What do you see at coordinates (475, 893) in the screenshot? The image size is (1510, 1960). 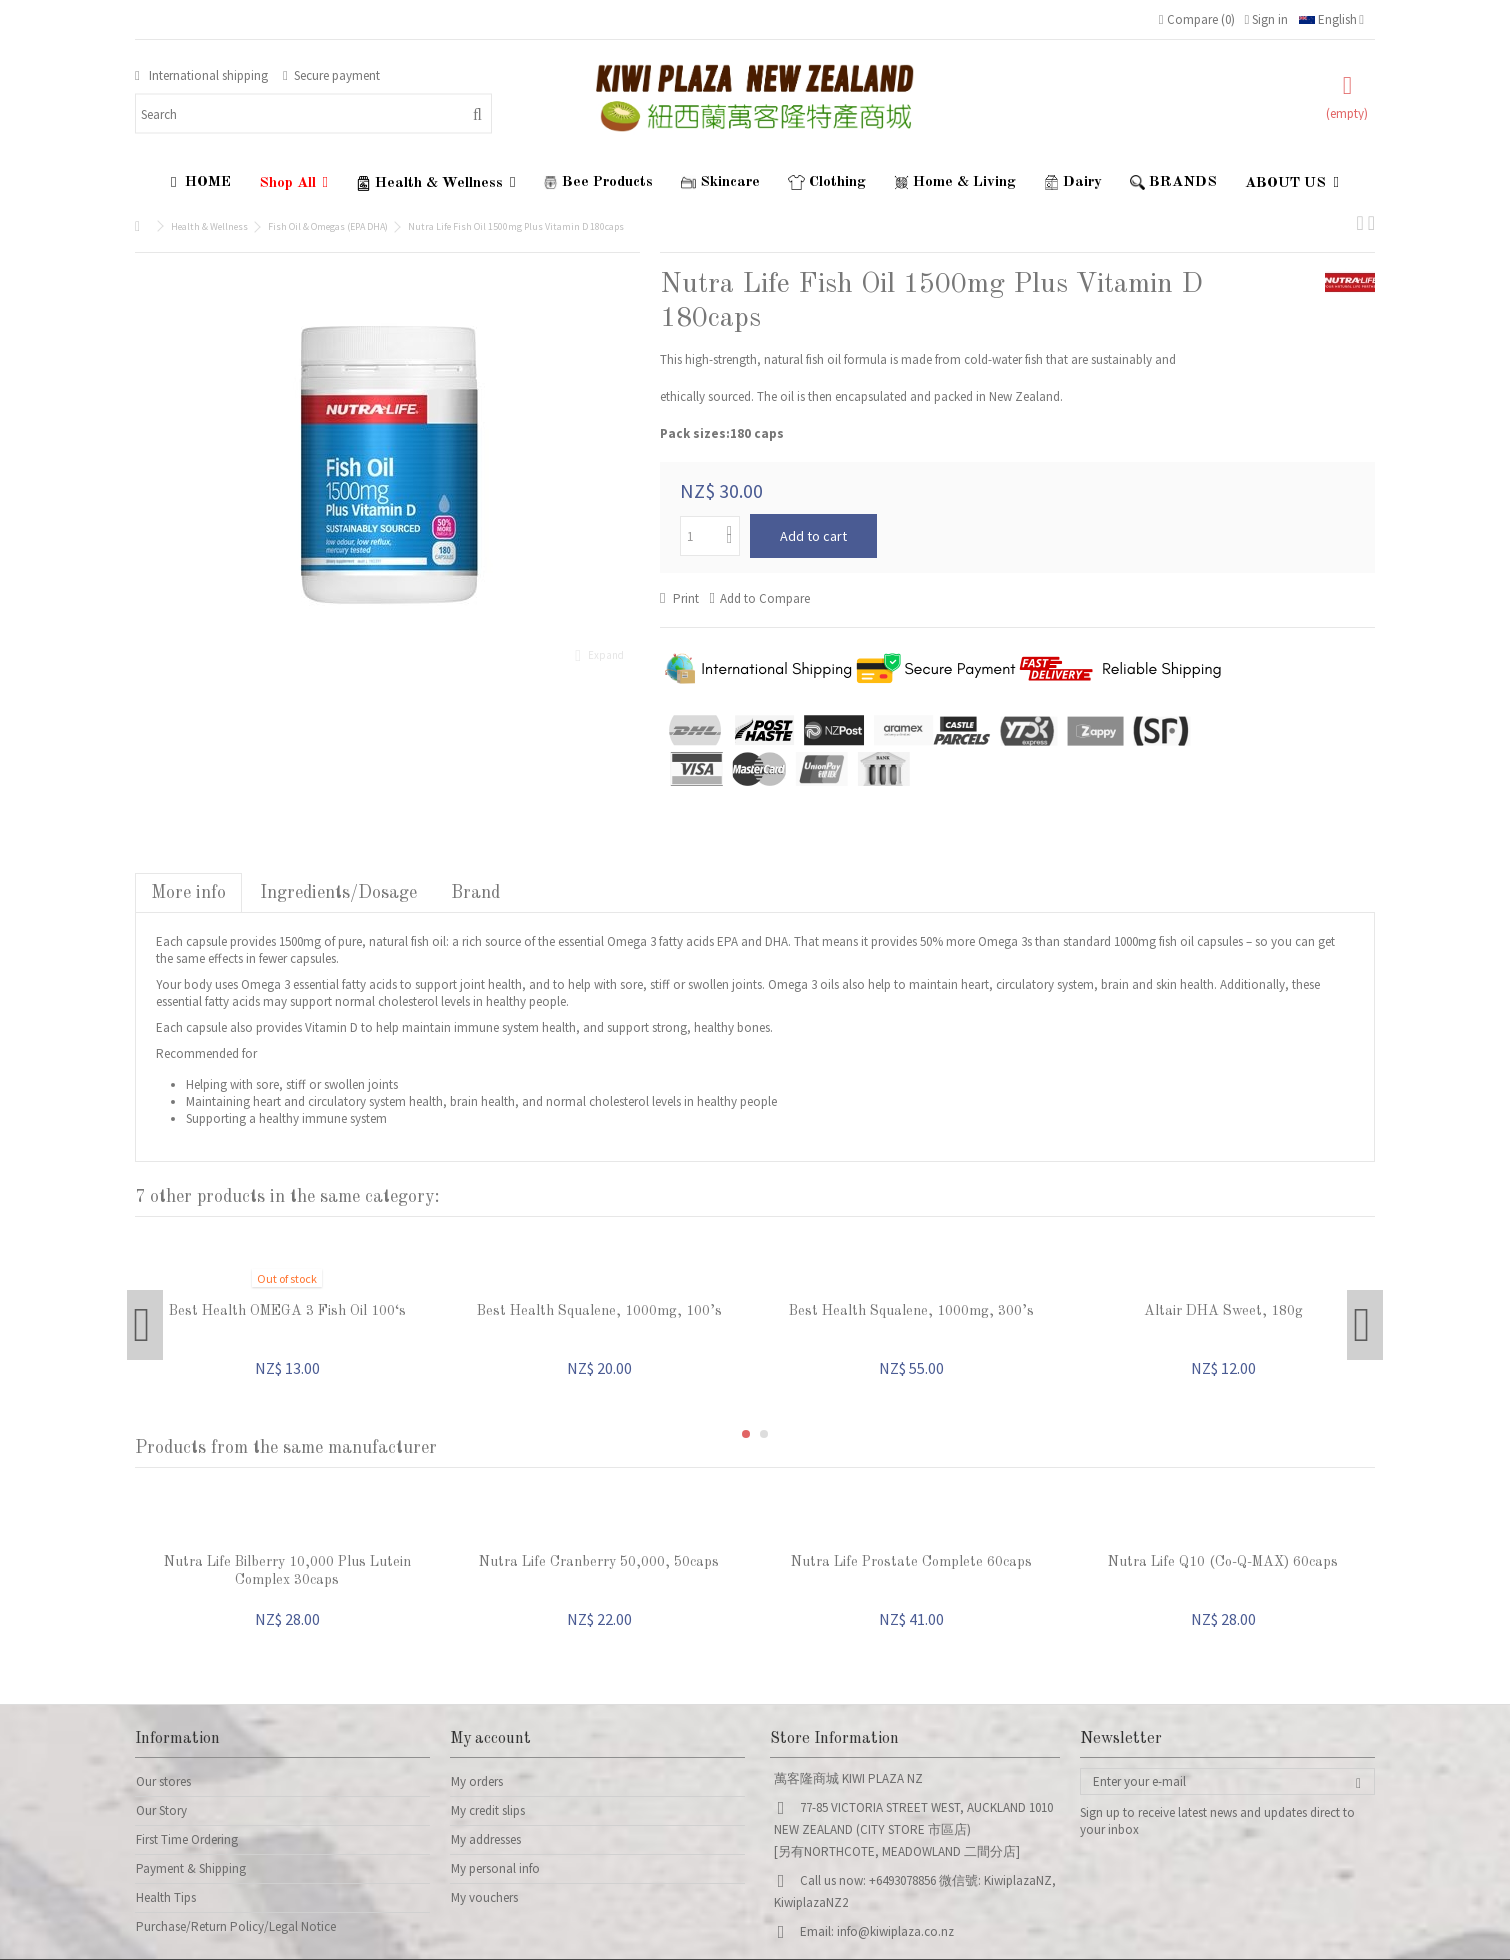 I see `Brand` at bounding box center [475, 893].